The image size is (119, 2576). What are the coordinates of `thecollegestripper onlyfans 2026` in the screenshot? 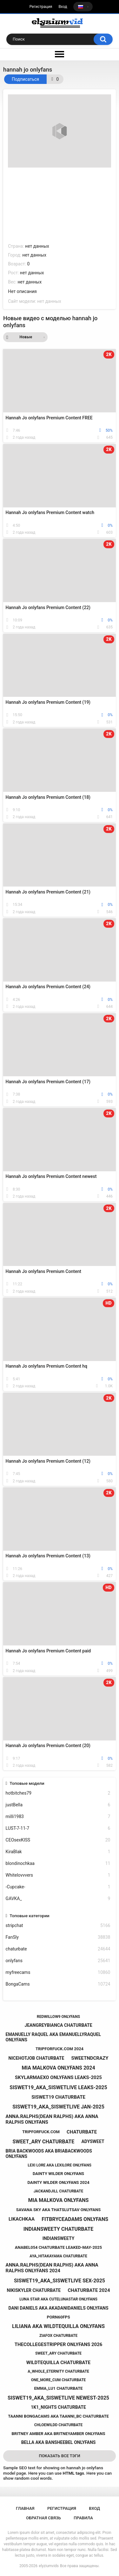 It's located at (58, 2344).